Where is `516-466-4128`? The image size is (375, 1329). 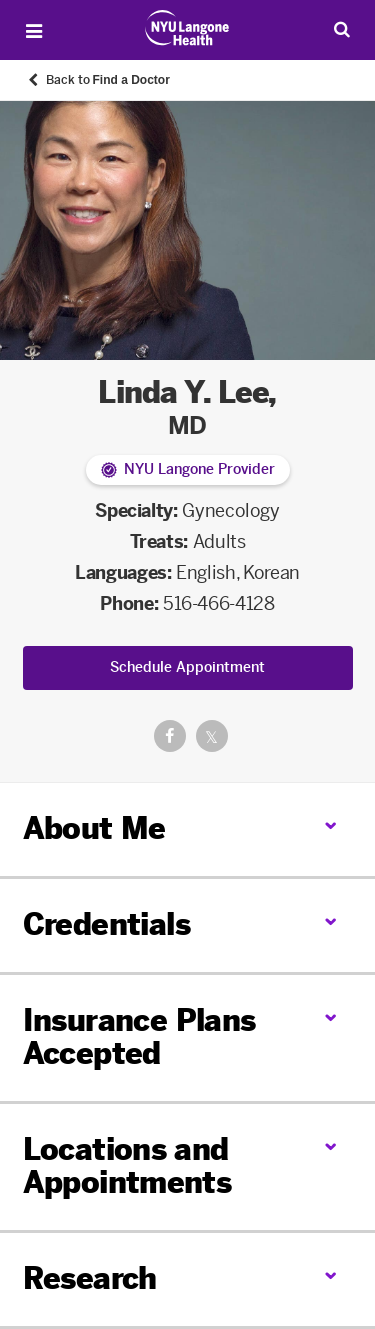 516-466-4128 is located at coordinates (219, 604).